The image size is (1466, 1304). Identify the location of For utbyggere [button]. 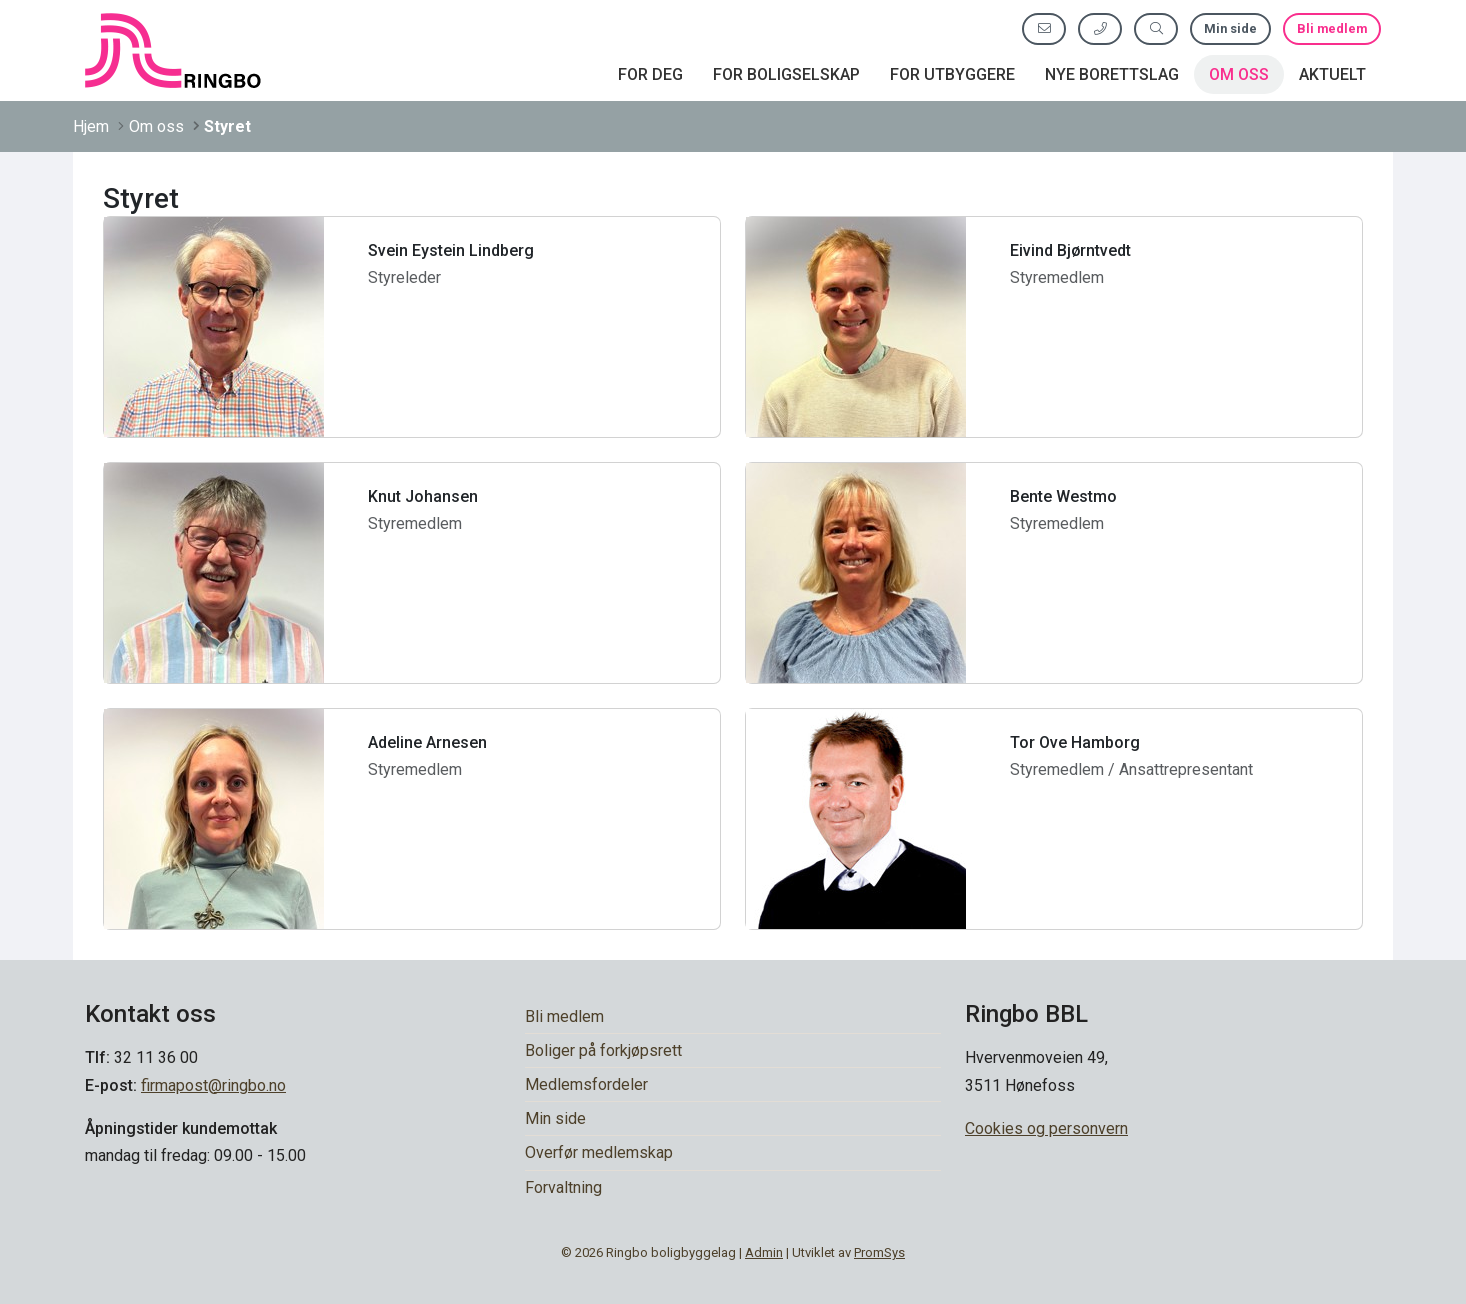
(952, 74).